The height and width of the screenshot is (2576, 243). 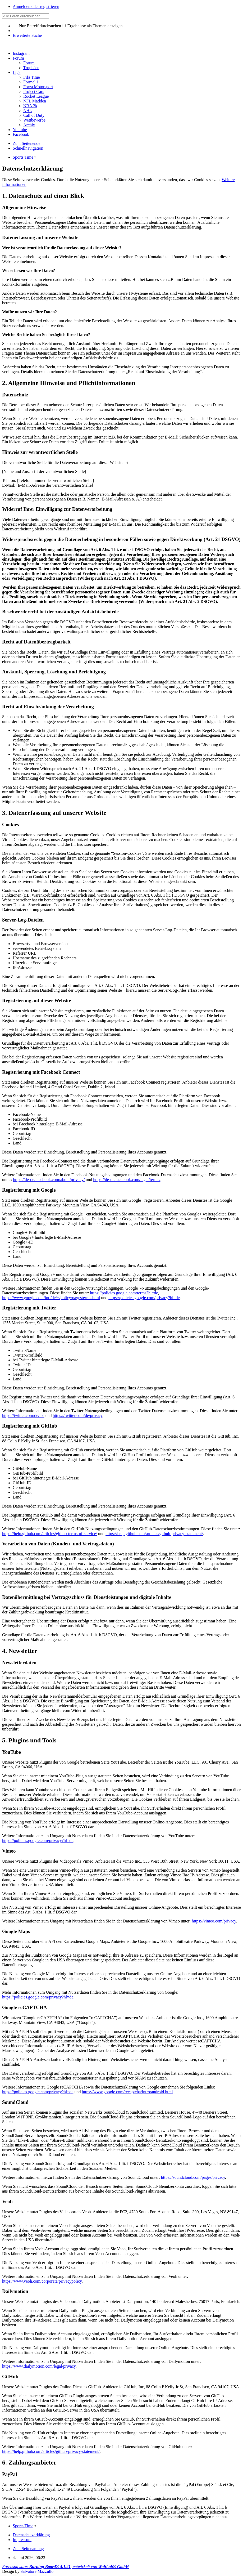 I want to click on https://de-de.facebook.com/legal/terms/, so click(x=126, y=1179).